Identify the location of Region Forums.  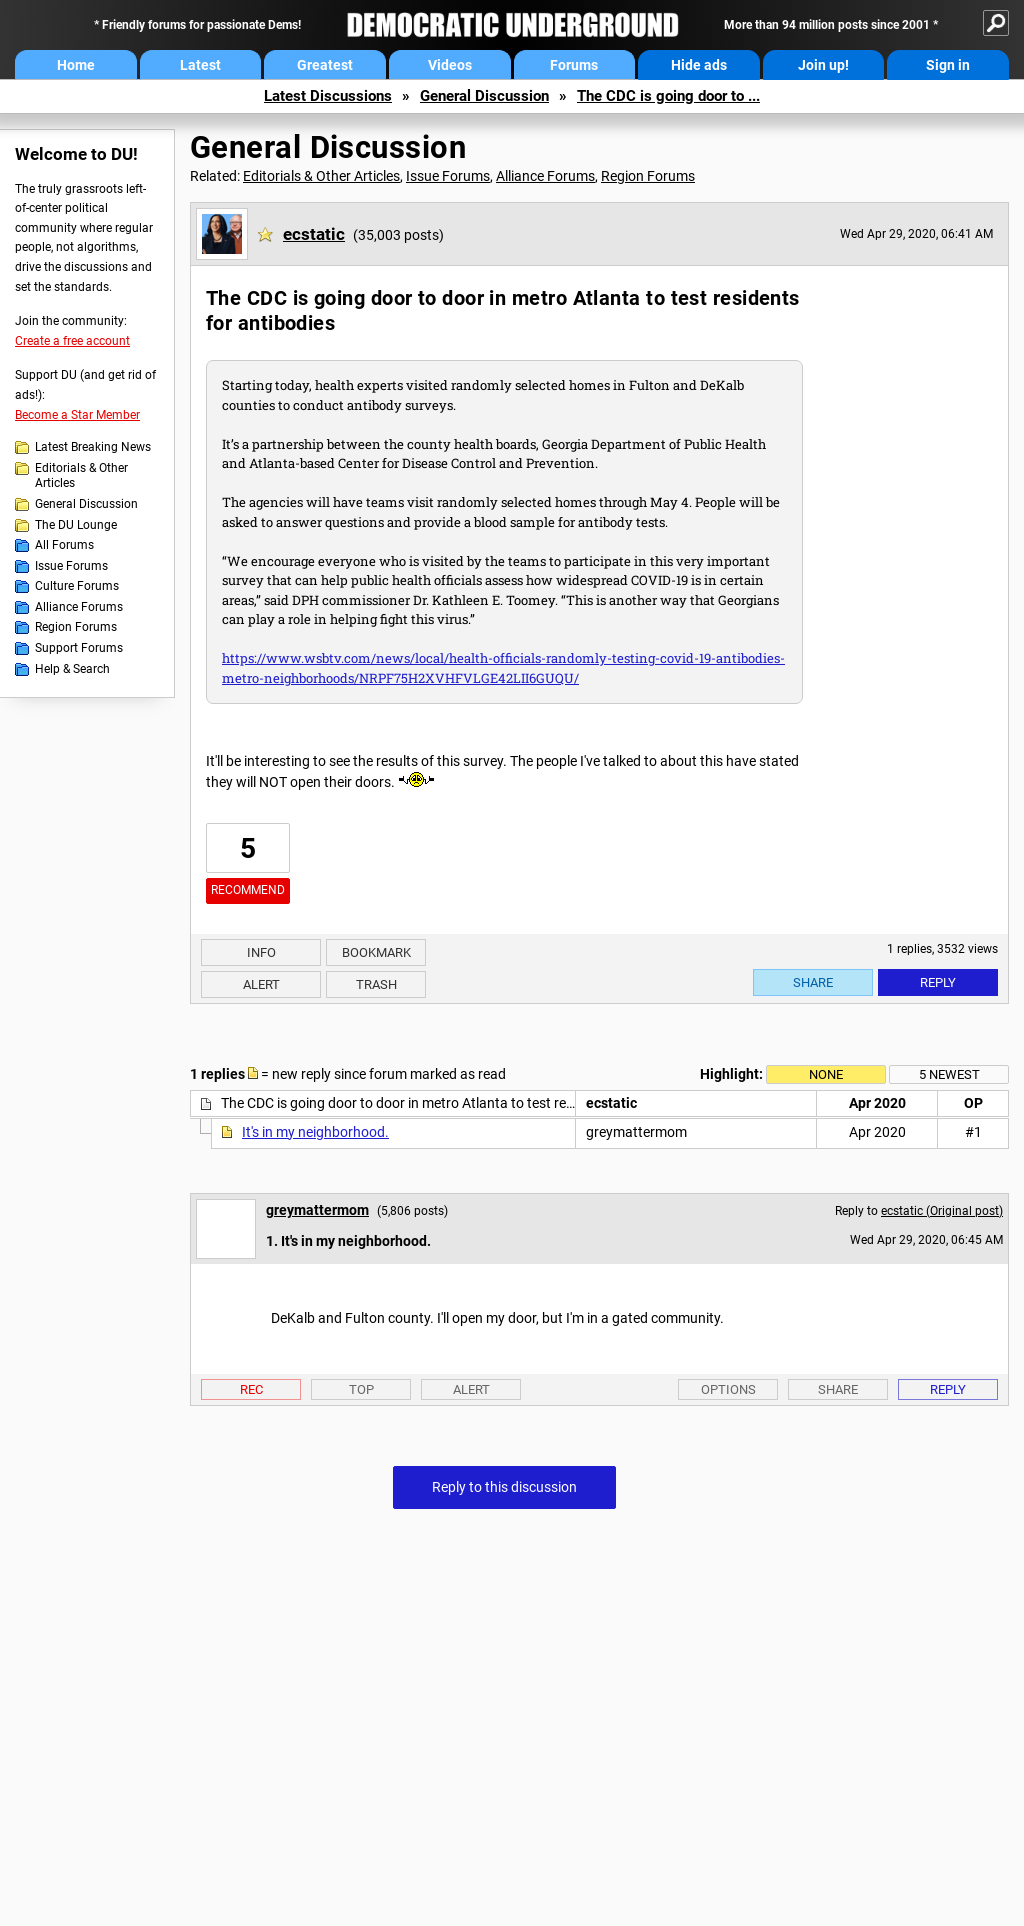
(76, 627).